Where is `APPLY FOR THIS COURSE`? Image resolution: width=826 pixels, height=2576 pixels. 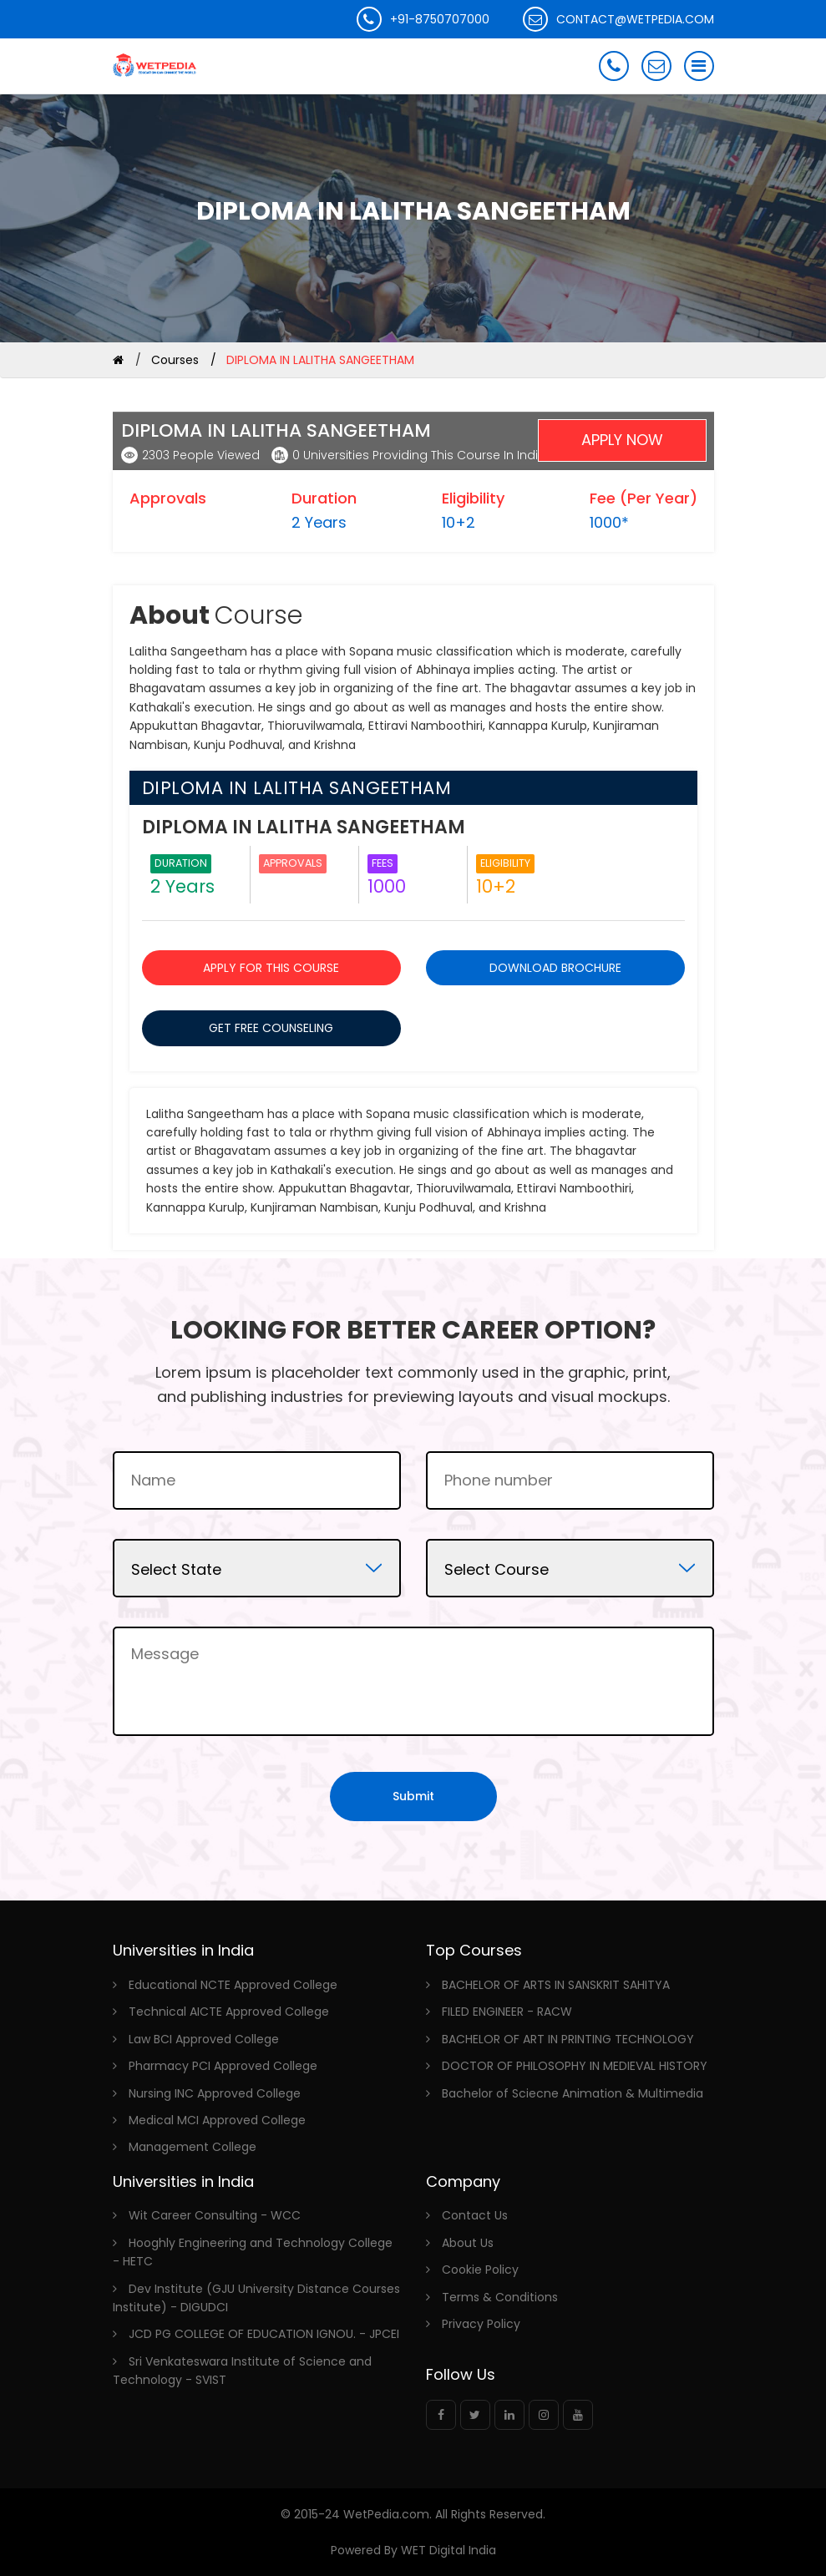 APPLY FOR THIS COURSE is located at coordinates (271, 967).